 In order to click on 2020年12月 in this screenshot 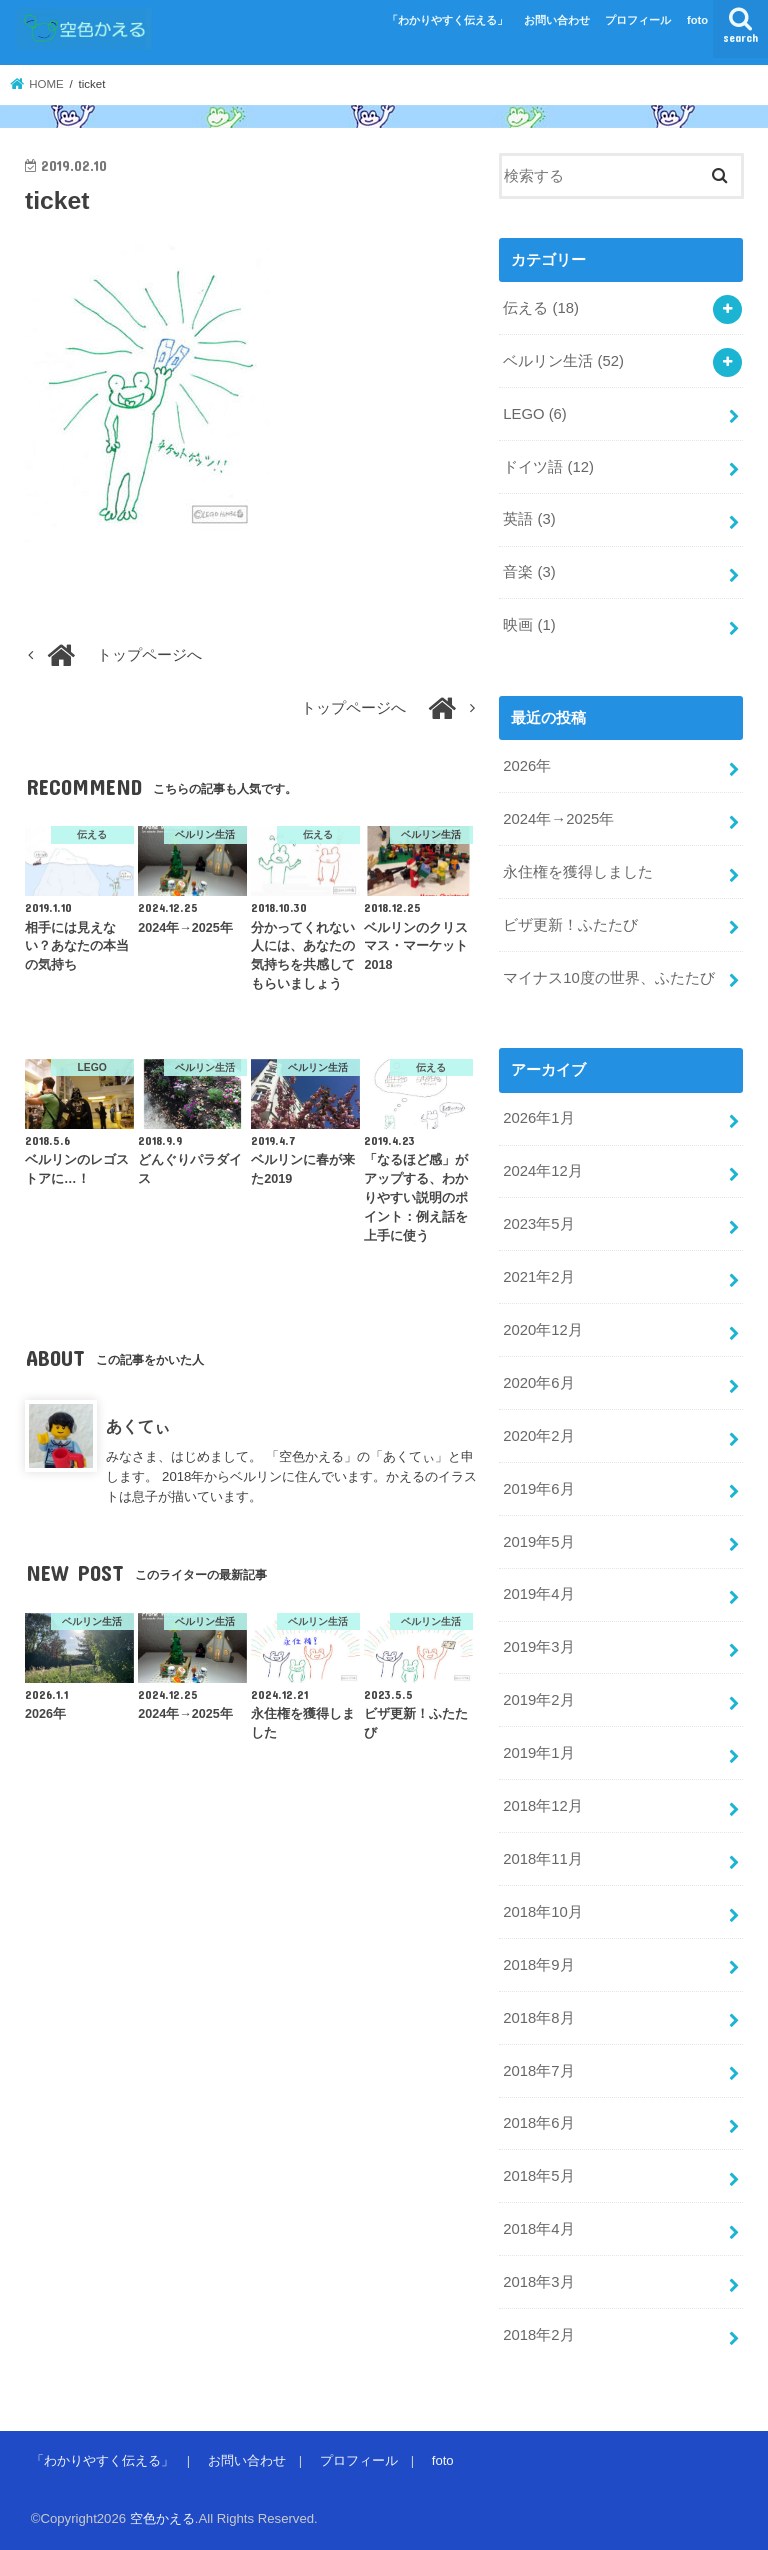, I will do `click(542, 1330)`.